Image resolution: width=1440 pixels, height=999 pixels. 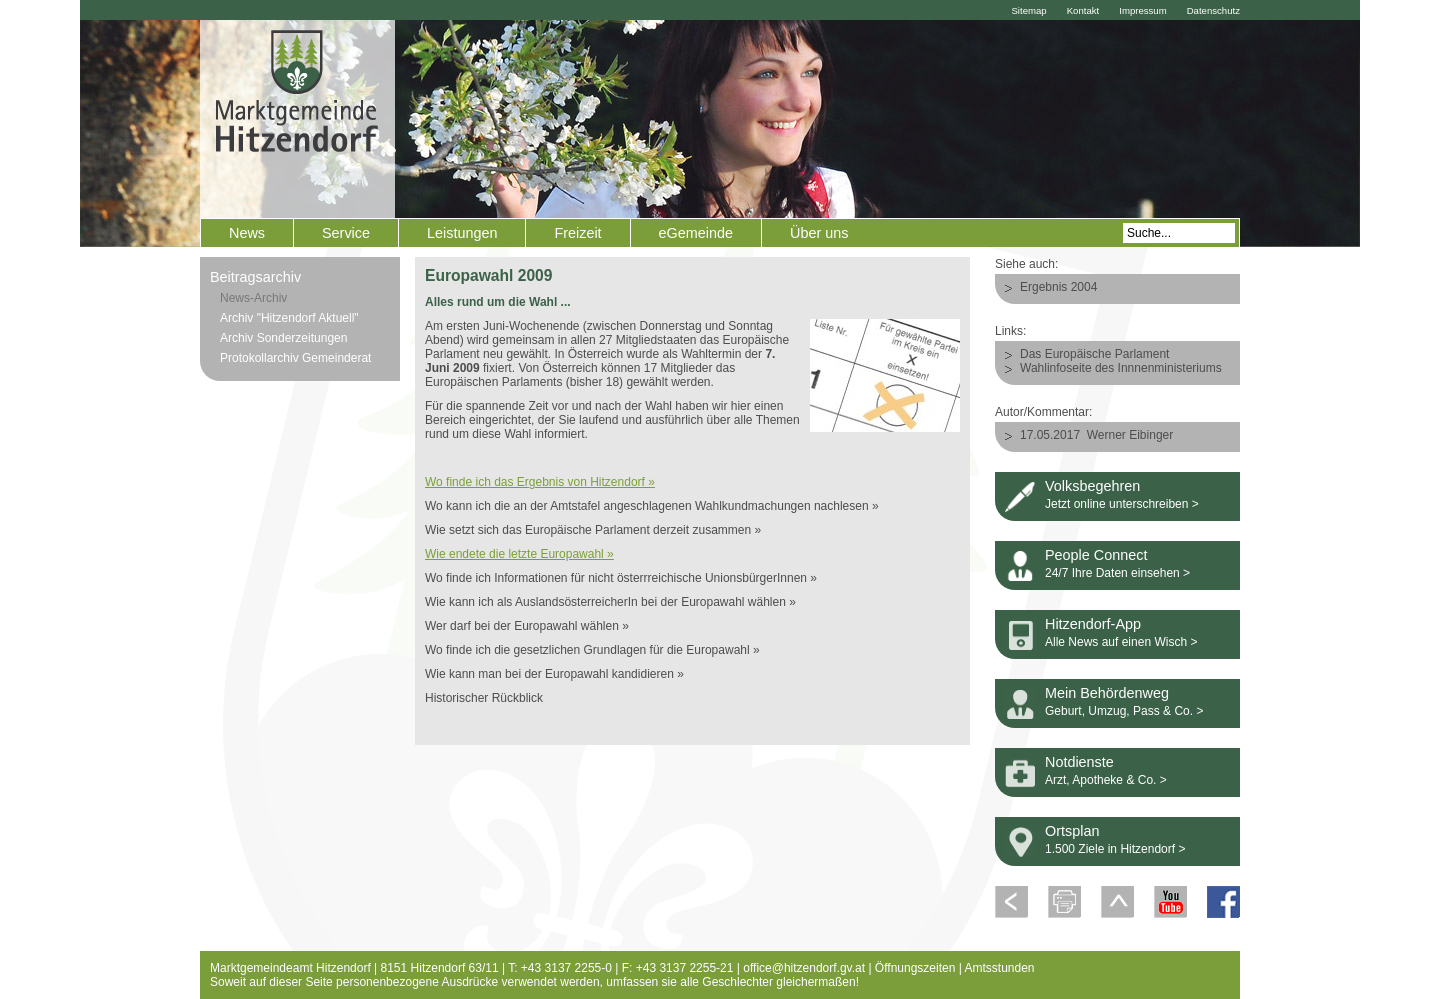 I want to click on Protokollarchiv Gemeinderat, so click(x=295, y=358).